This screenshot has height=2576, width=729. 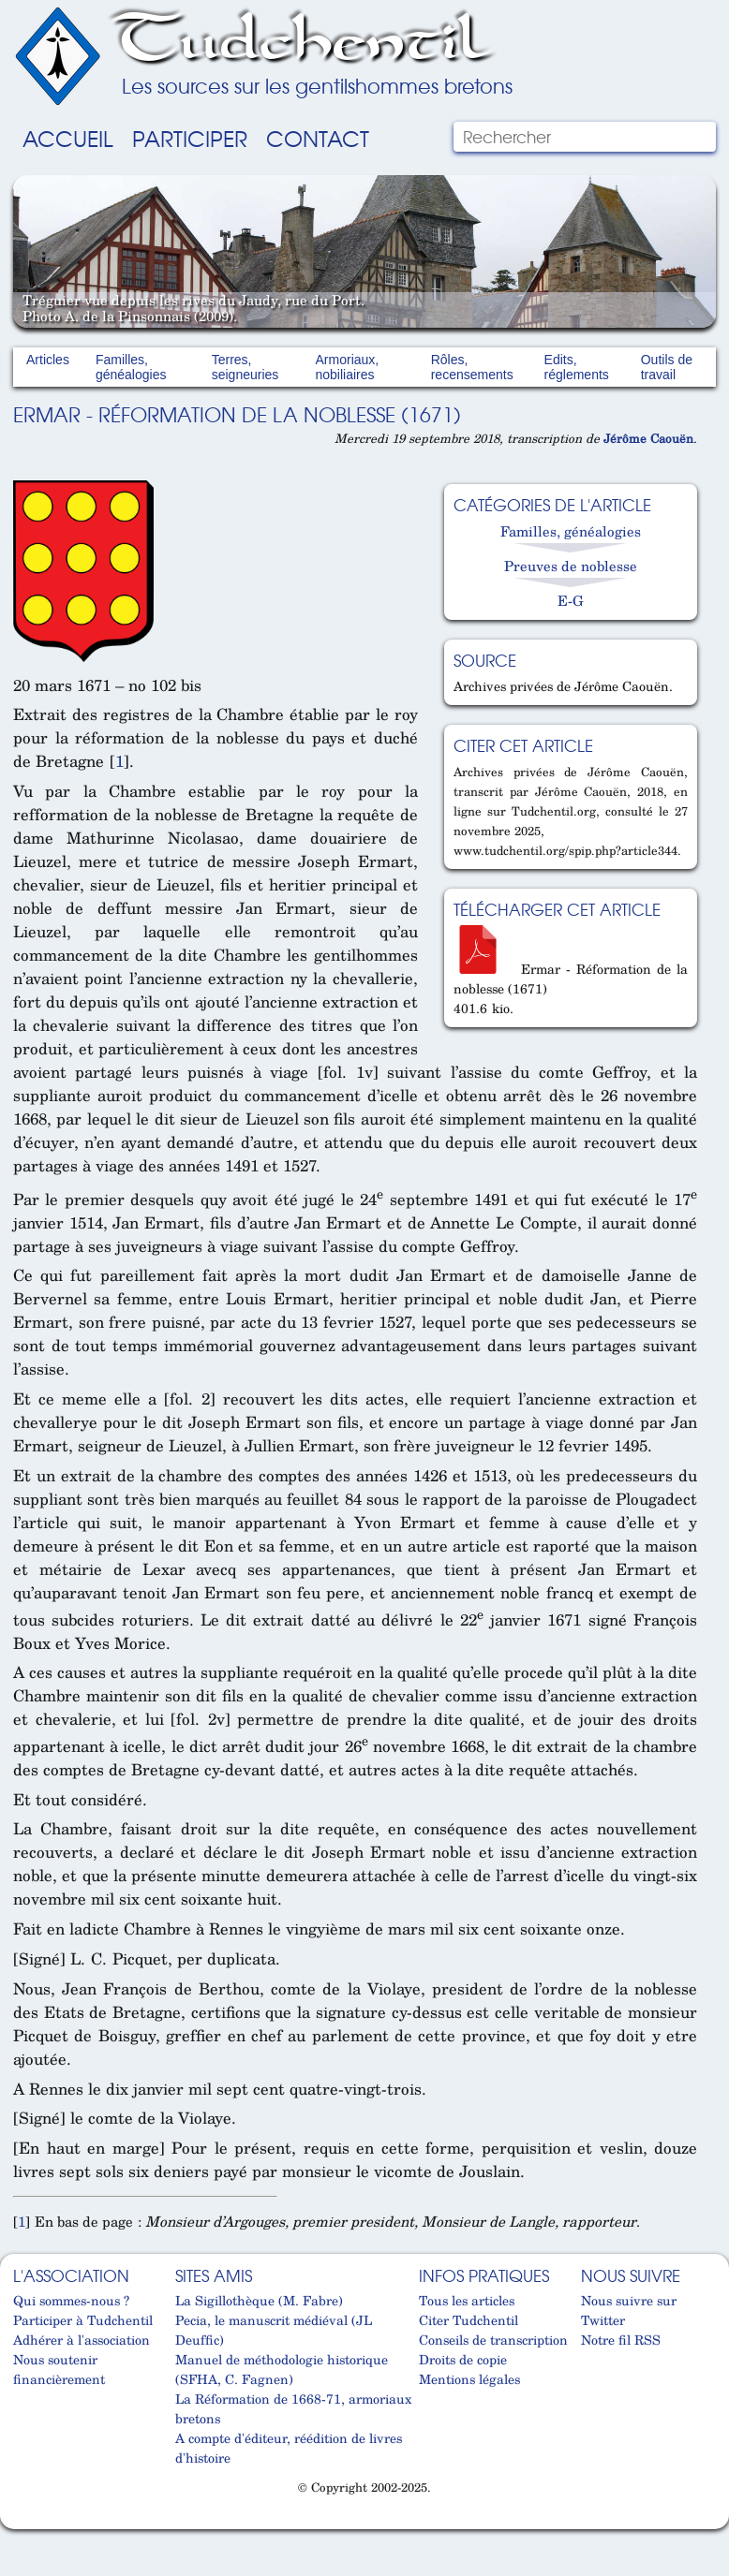 I want to click on Conseils de transcription, so click(x=493, y=2339).